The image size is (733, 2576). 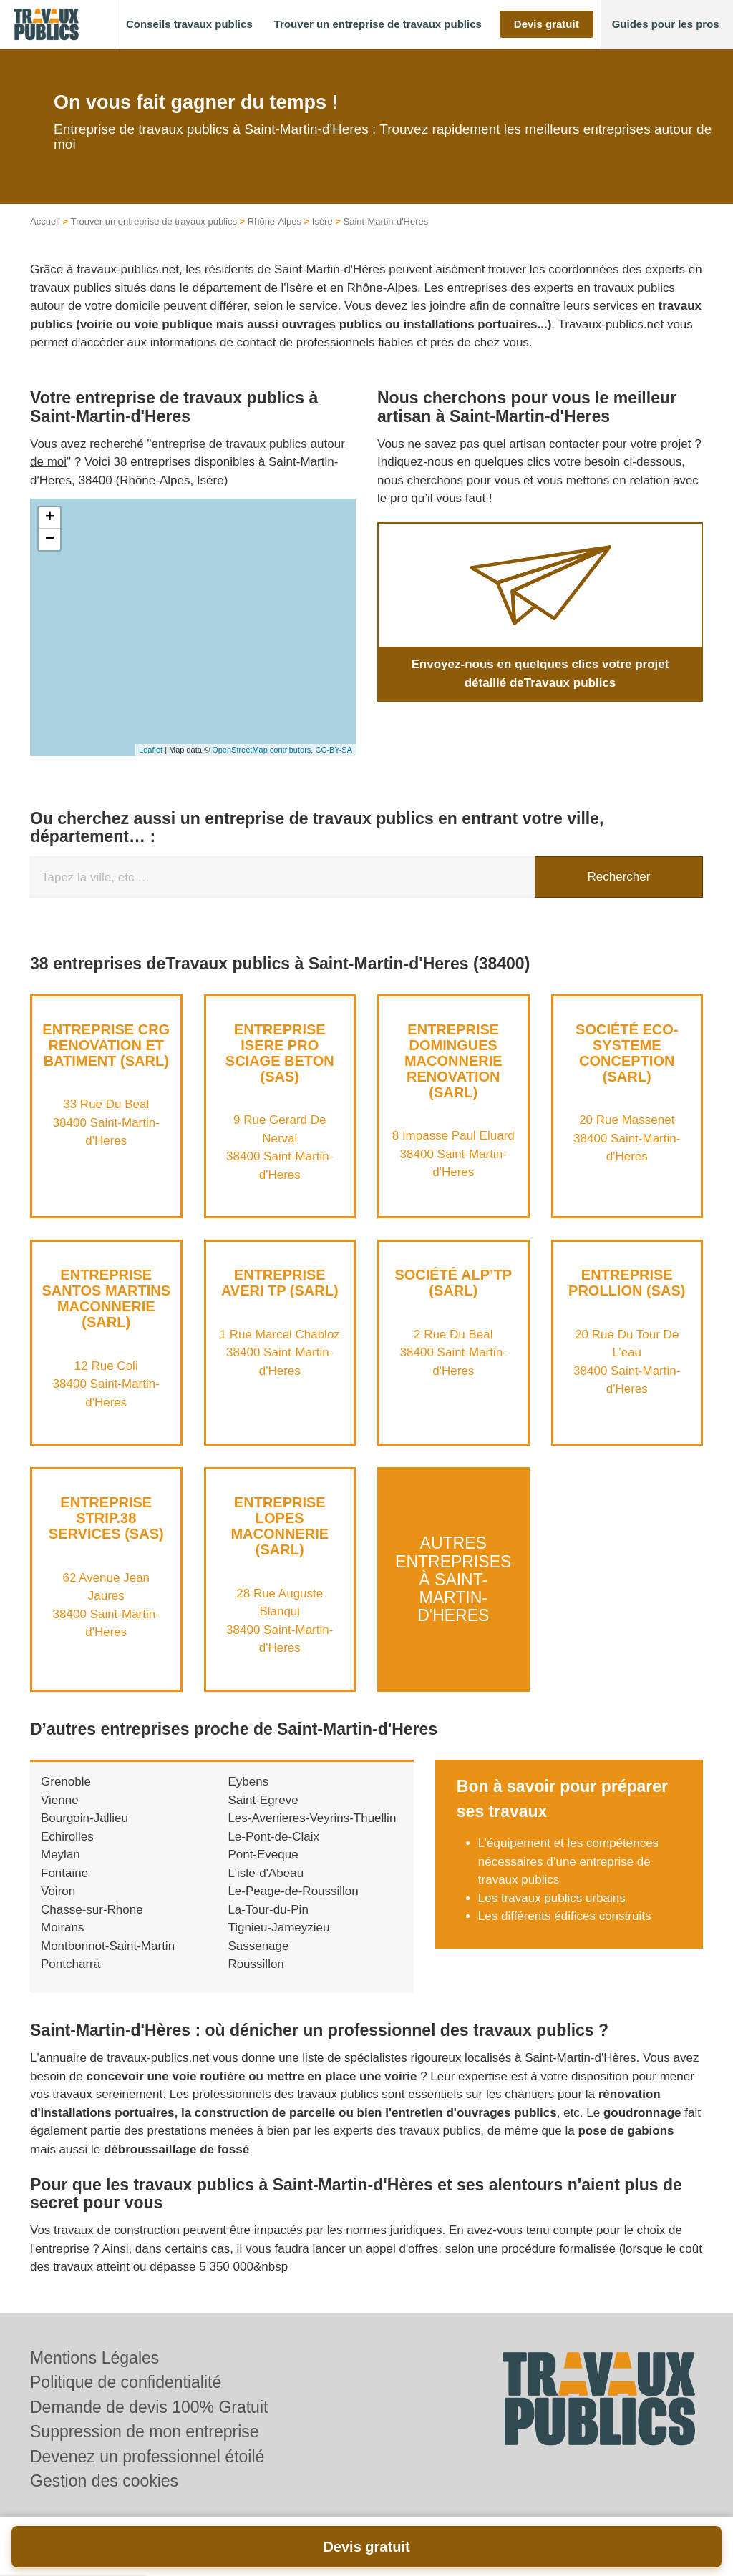 I want to click on Les-Avenieres-Veyrins-Thuellin, so click(x=312, y=1818).